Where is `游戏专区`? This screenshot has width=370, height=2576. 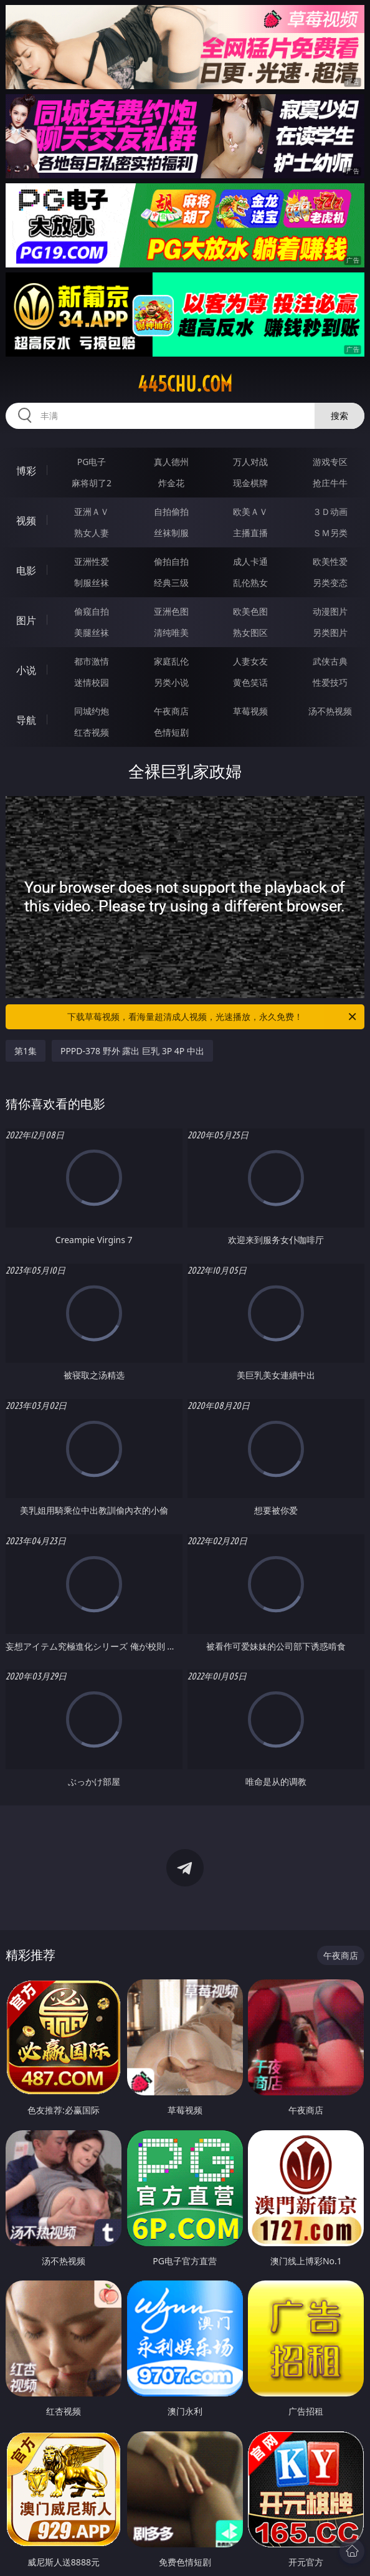 游戏专区 is located at coordinates (330, 462).